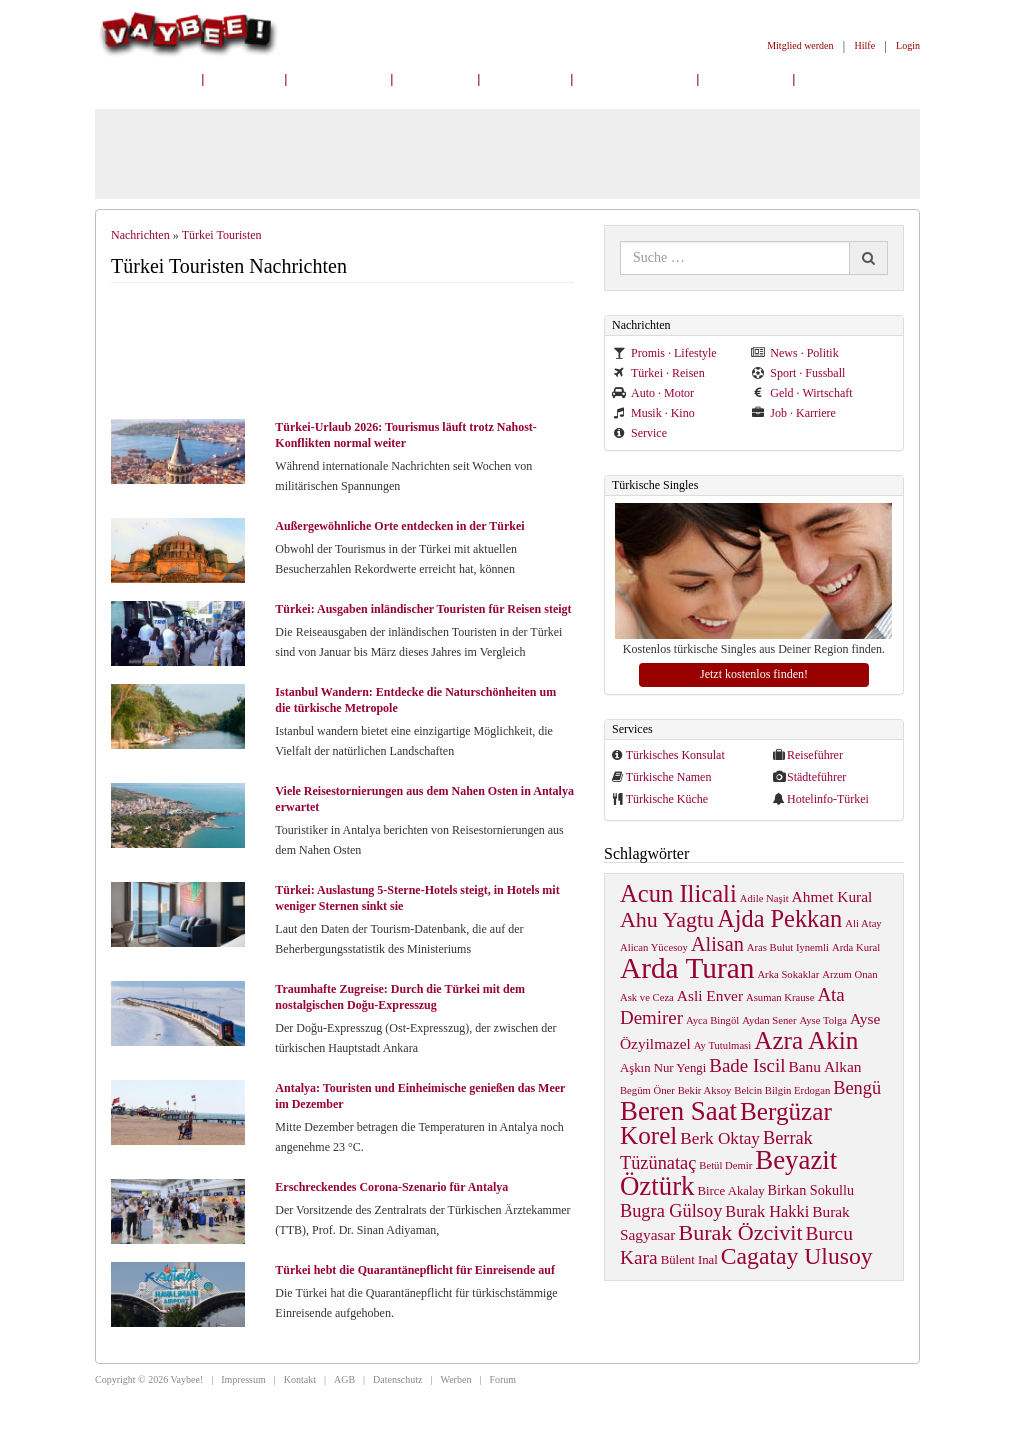 This screenshot has height=1439, width=1015. I want to click on Asli Enver [Asli Enver (4 items)], so click(710, 995).